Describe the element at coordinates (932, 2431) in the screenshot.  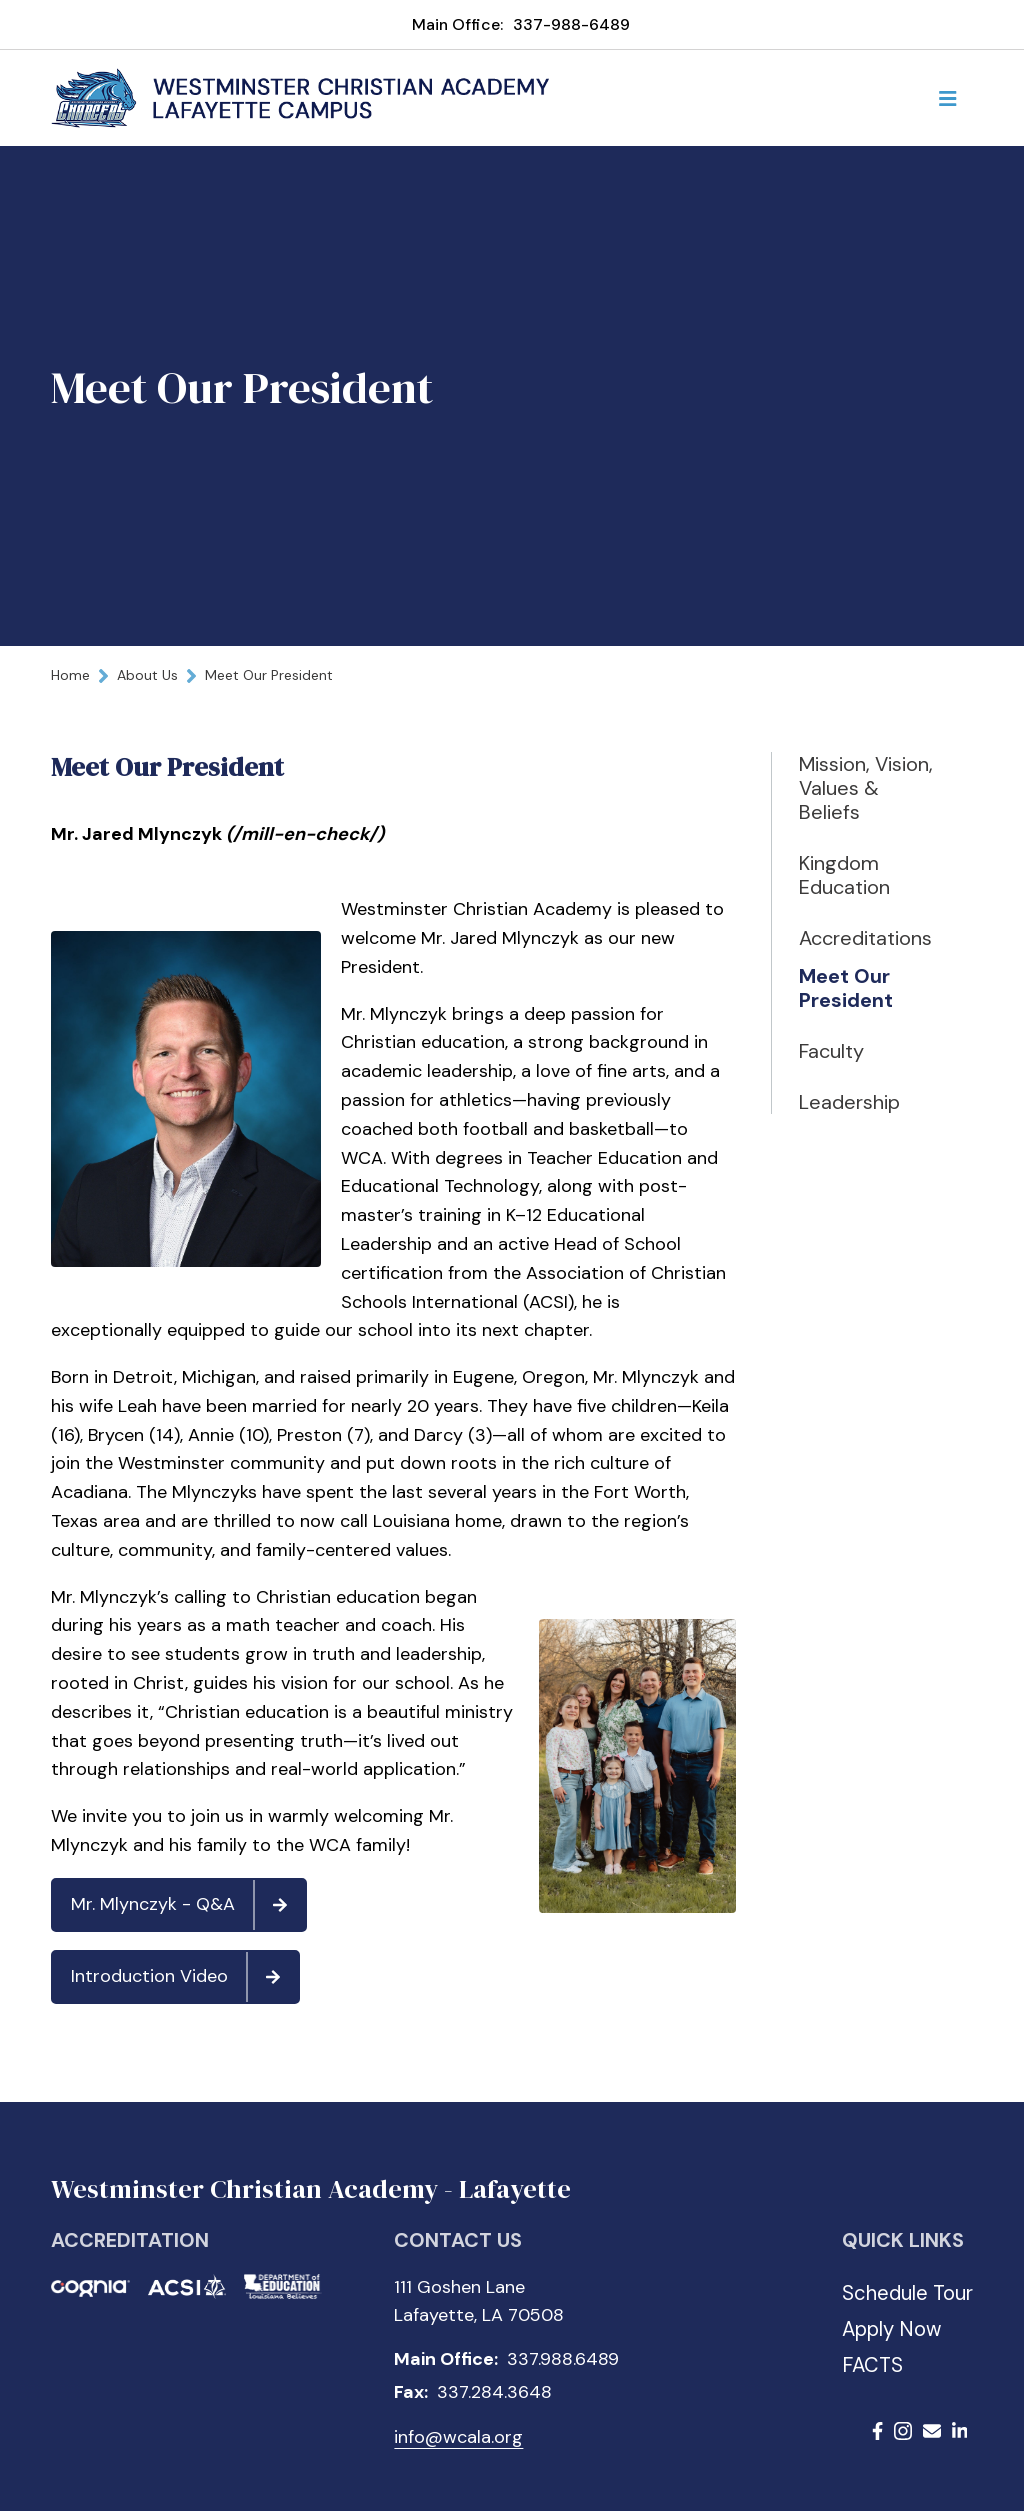
I see `Email` at that location.